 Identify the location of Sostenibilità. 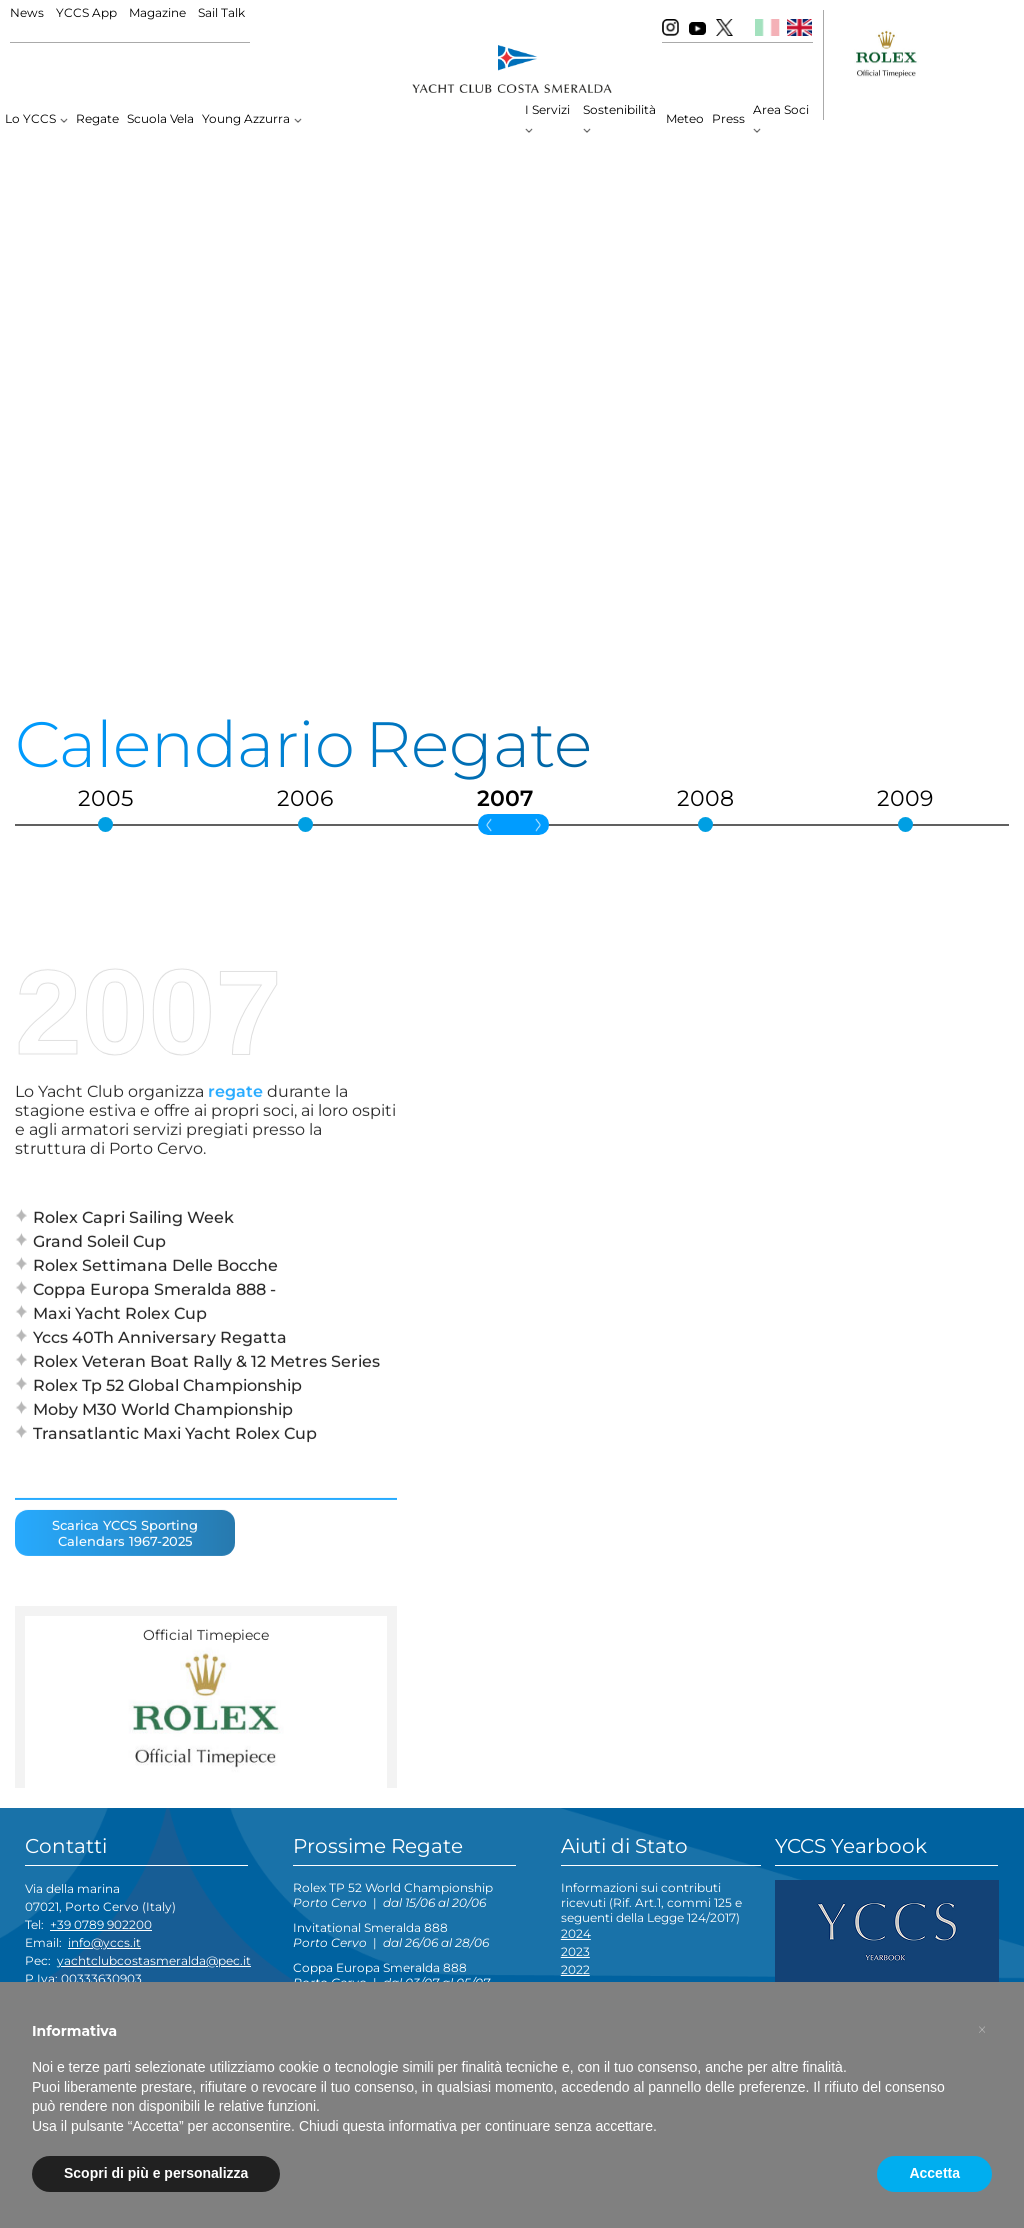
(619, 109).